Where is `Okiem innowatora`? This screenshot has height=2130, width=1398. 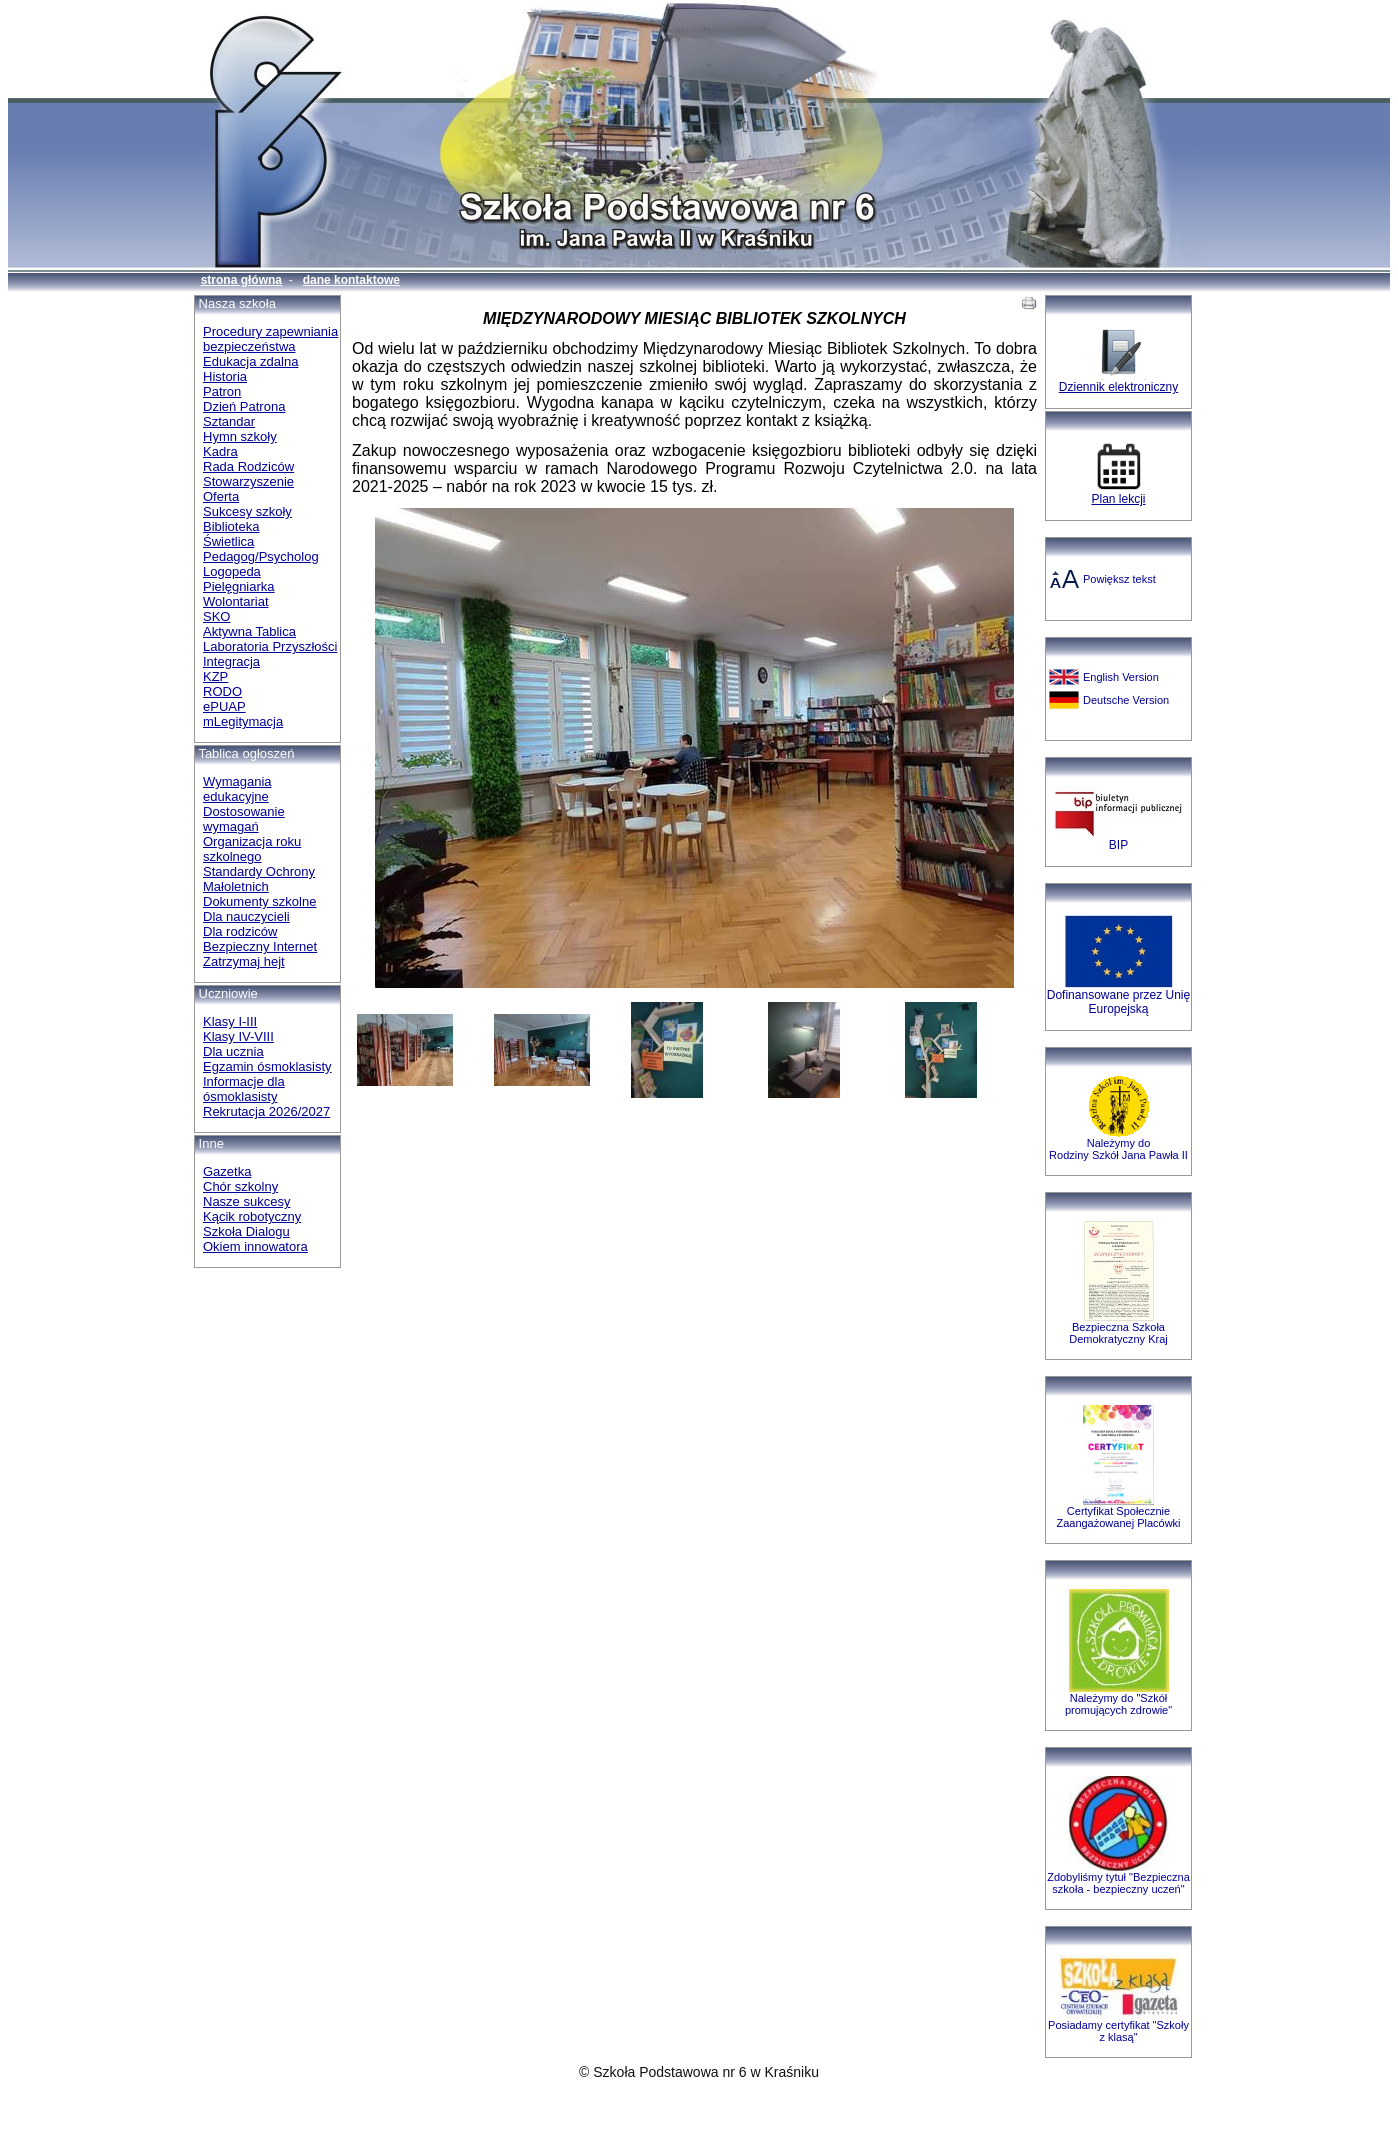 Okiem innowatora is located at coordinates (255, 1246).